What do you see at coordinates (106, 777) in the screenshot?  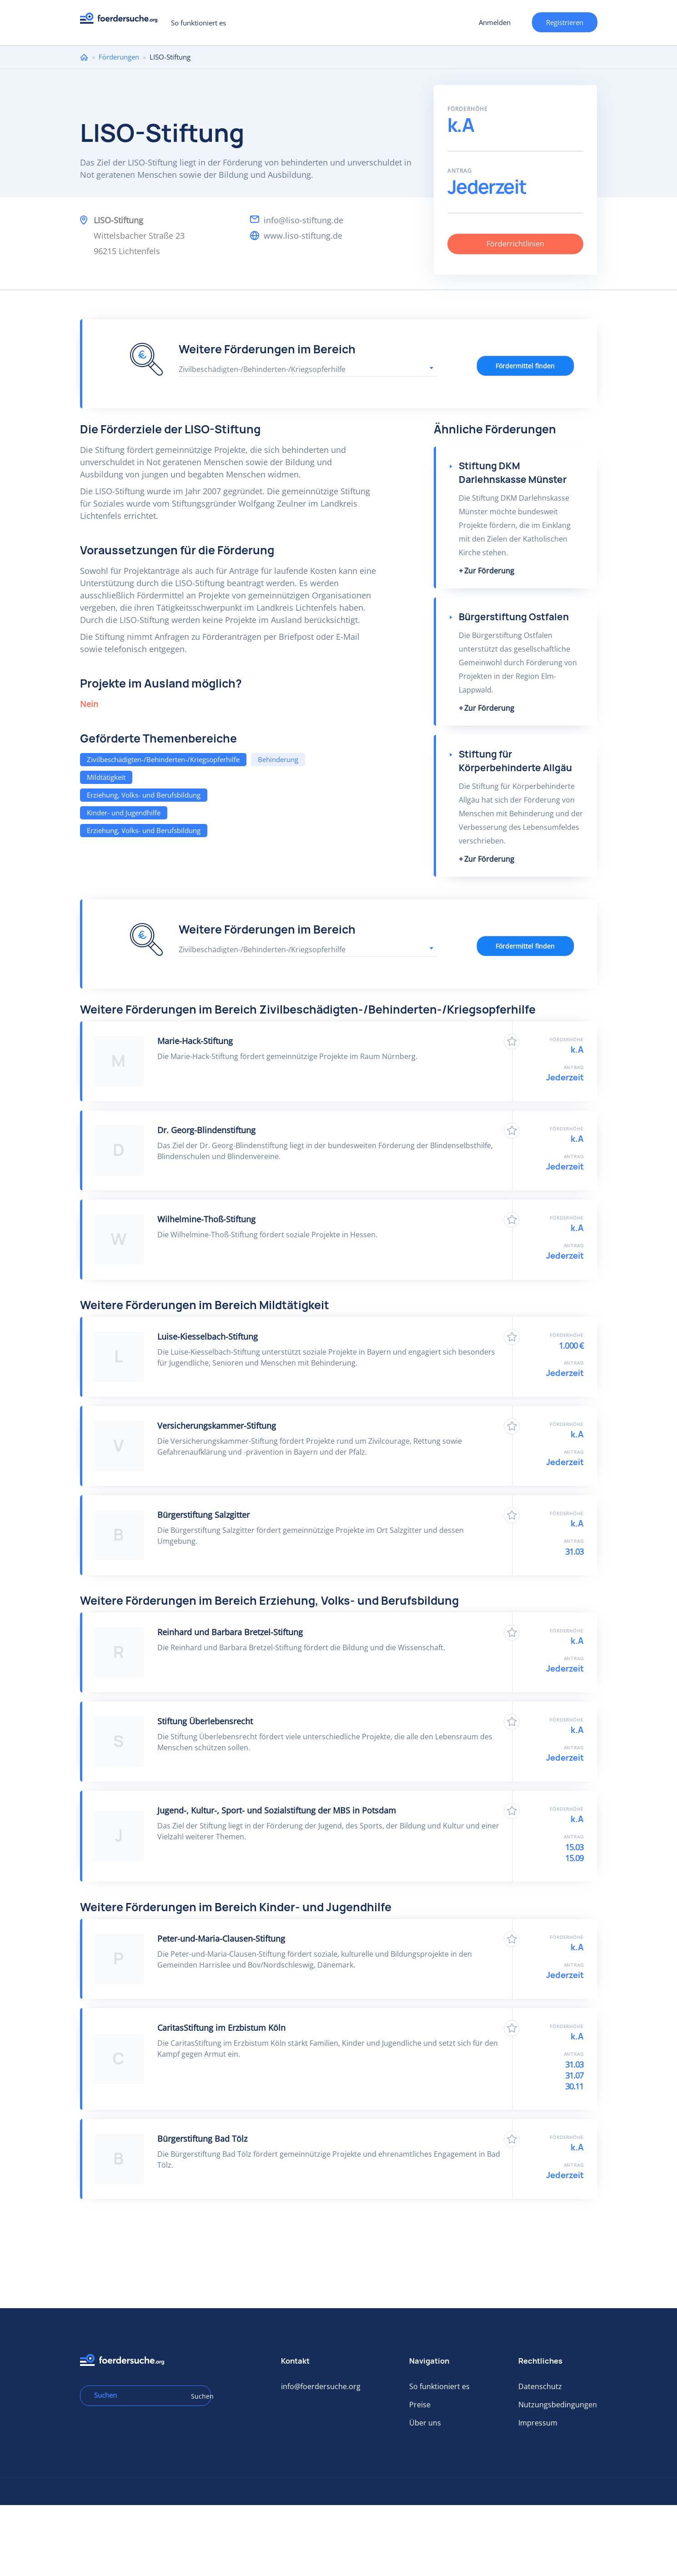 I see `Mildtätigkeit` at bounding box center [106, 777].